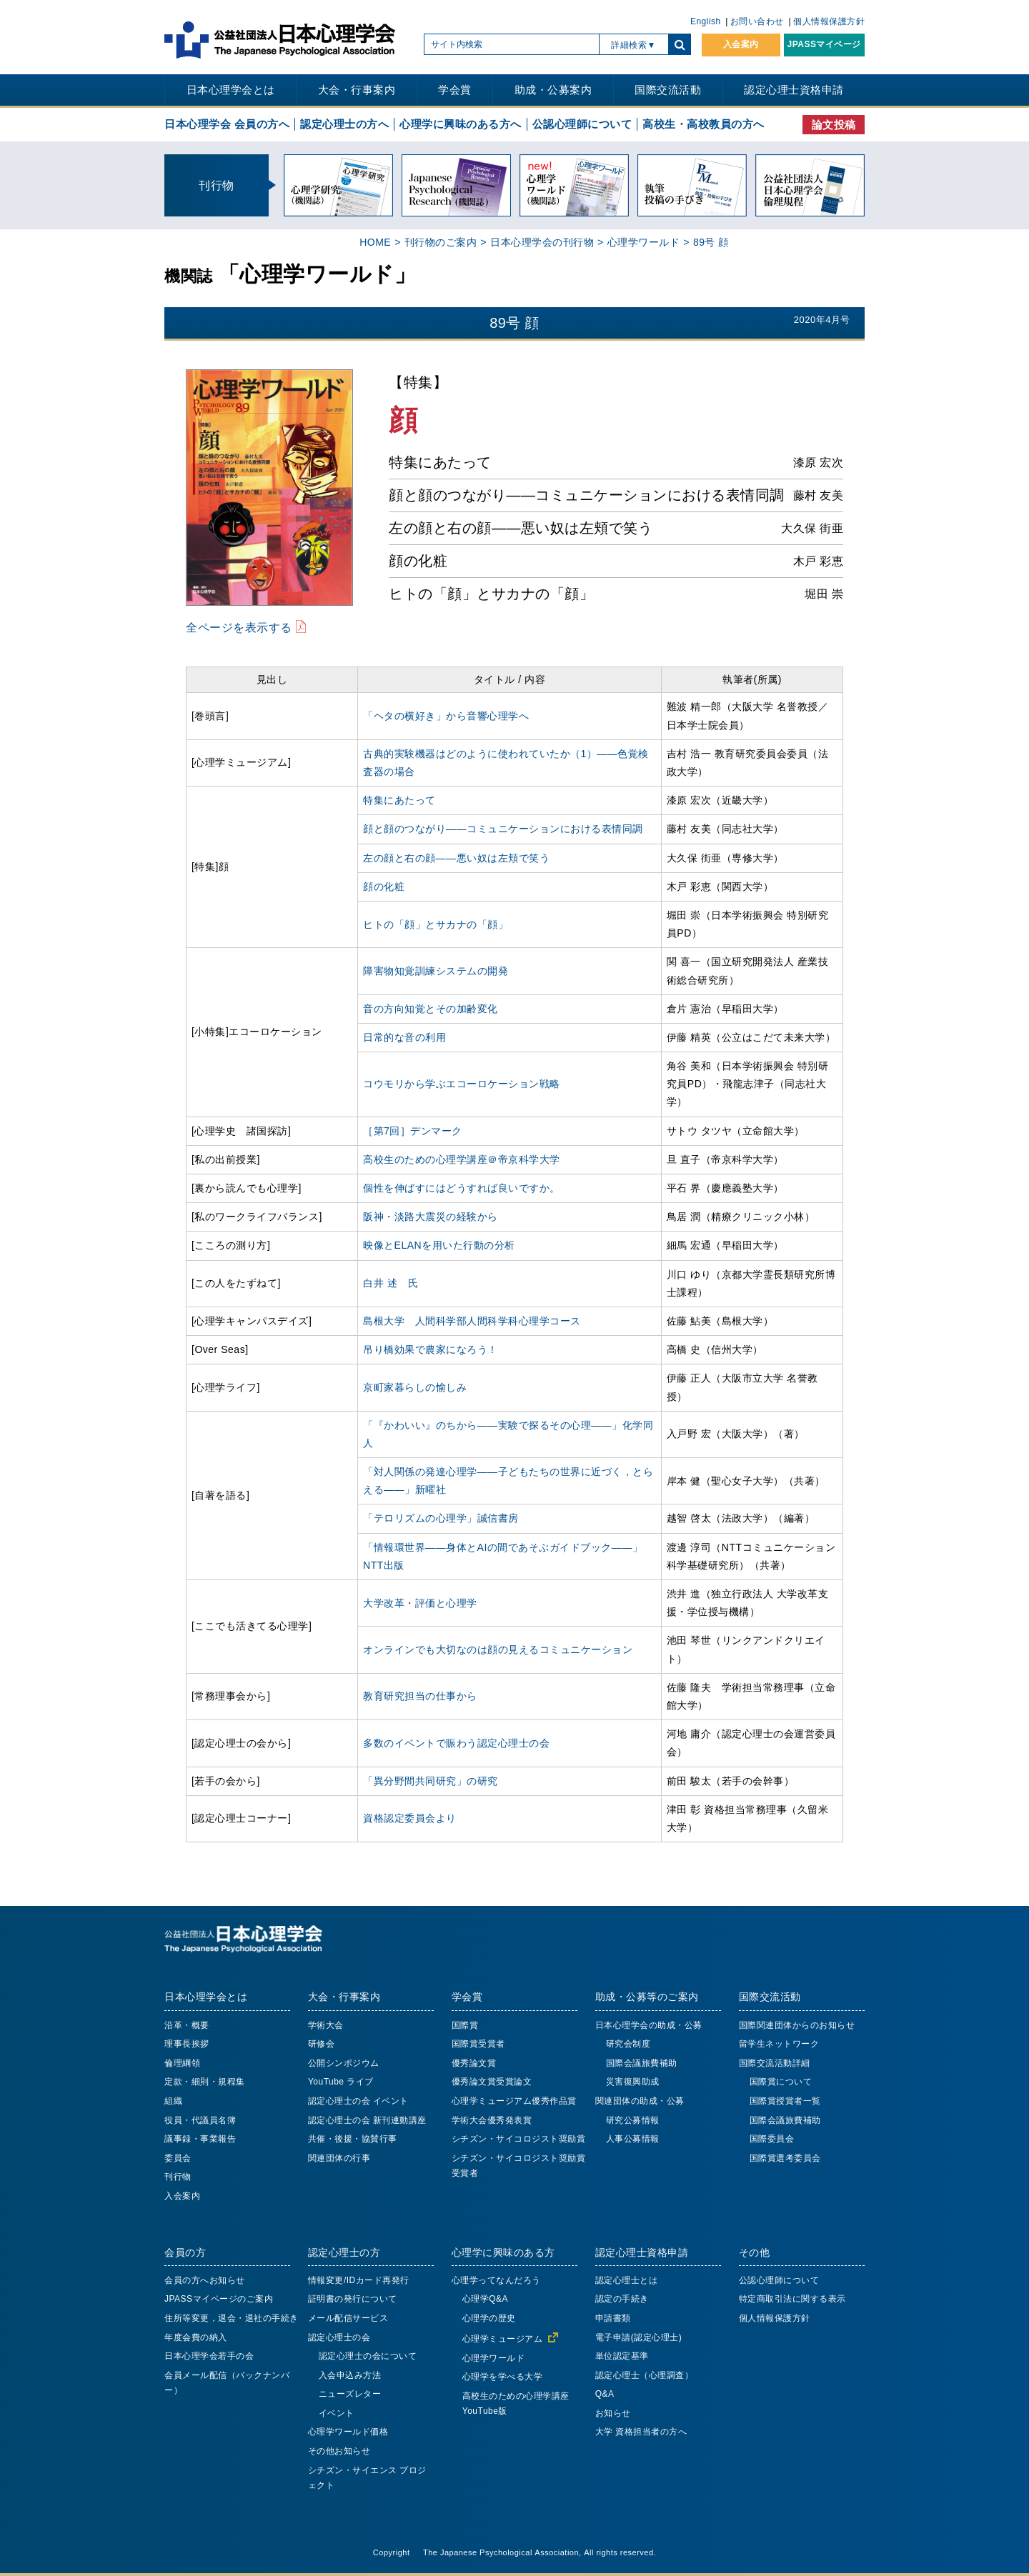  Describe the element at coordinates (824, 44) in the screenshot. I see `JPASSマイページ` at that location.